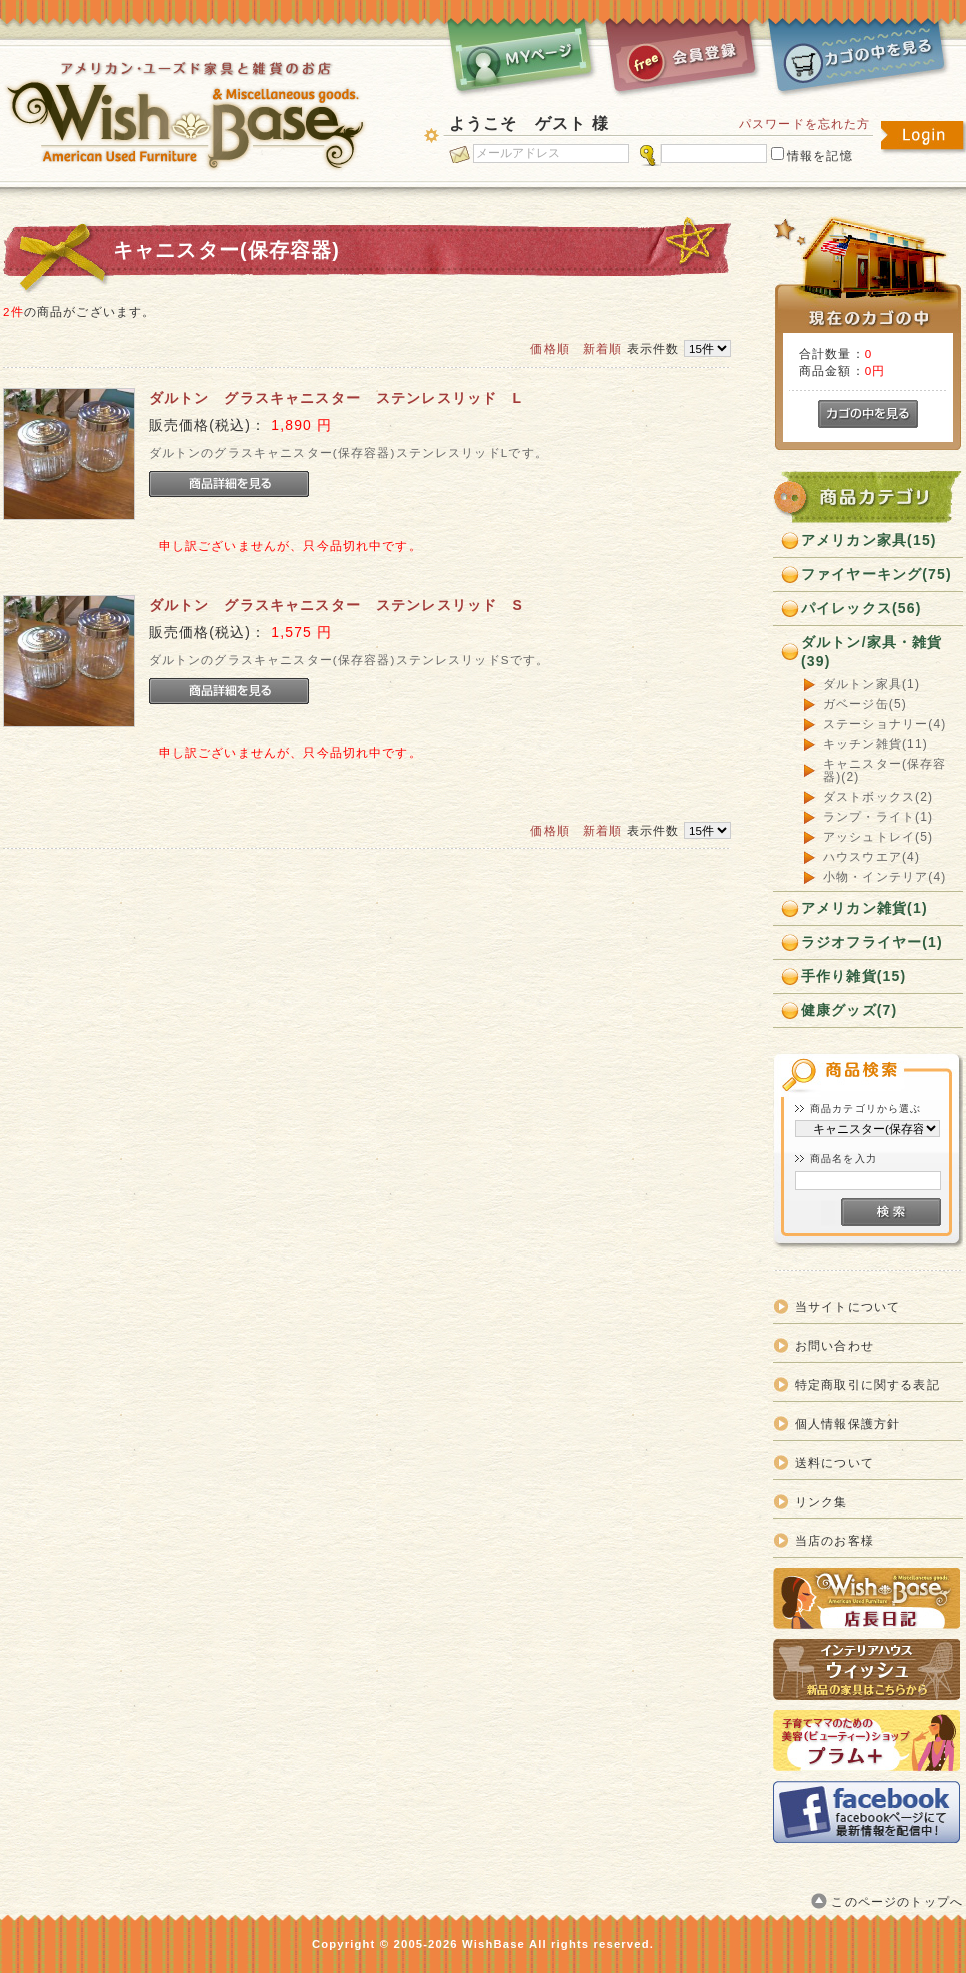 The image size is (966, 1973). I want to click on このページのトップへ, so click(897, 1901).